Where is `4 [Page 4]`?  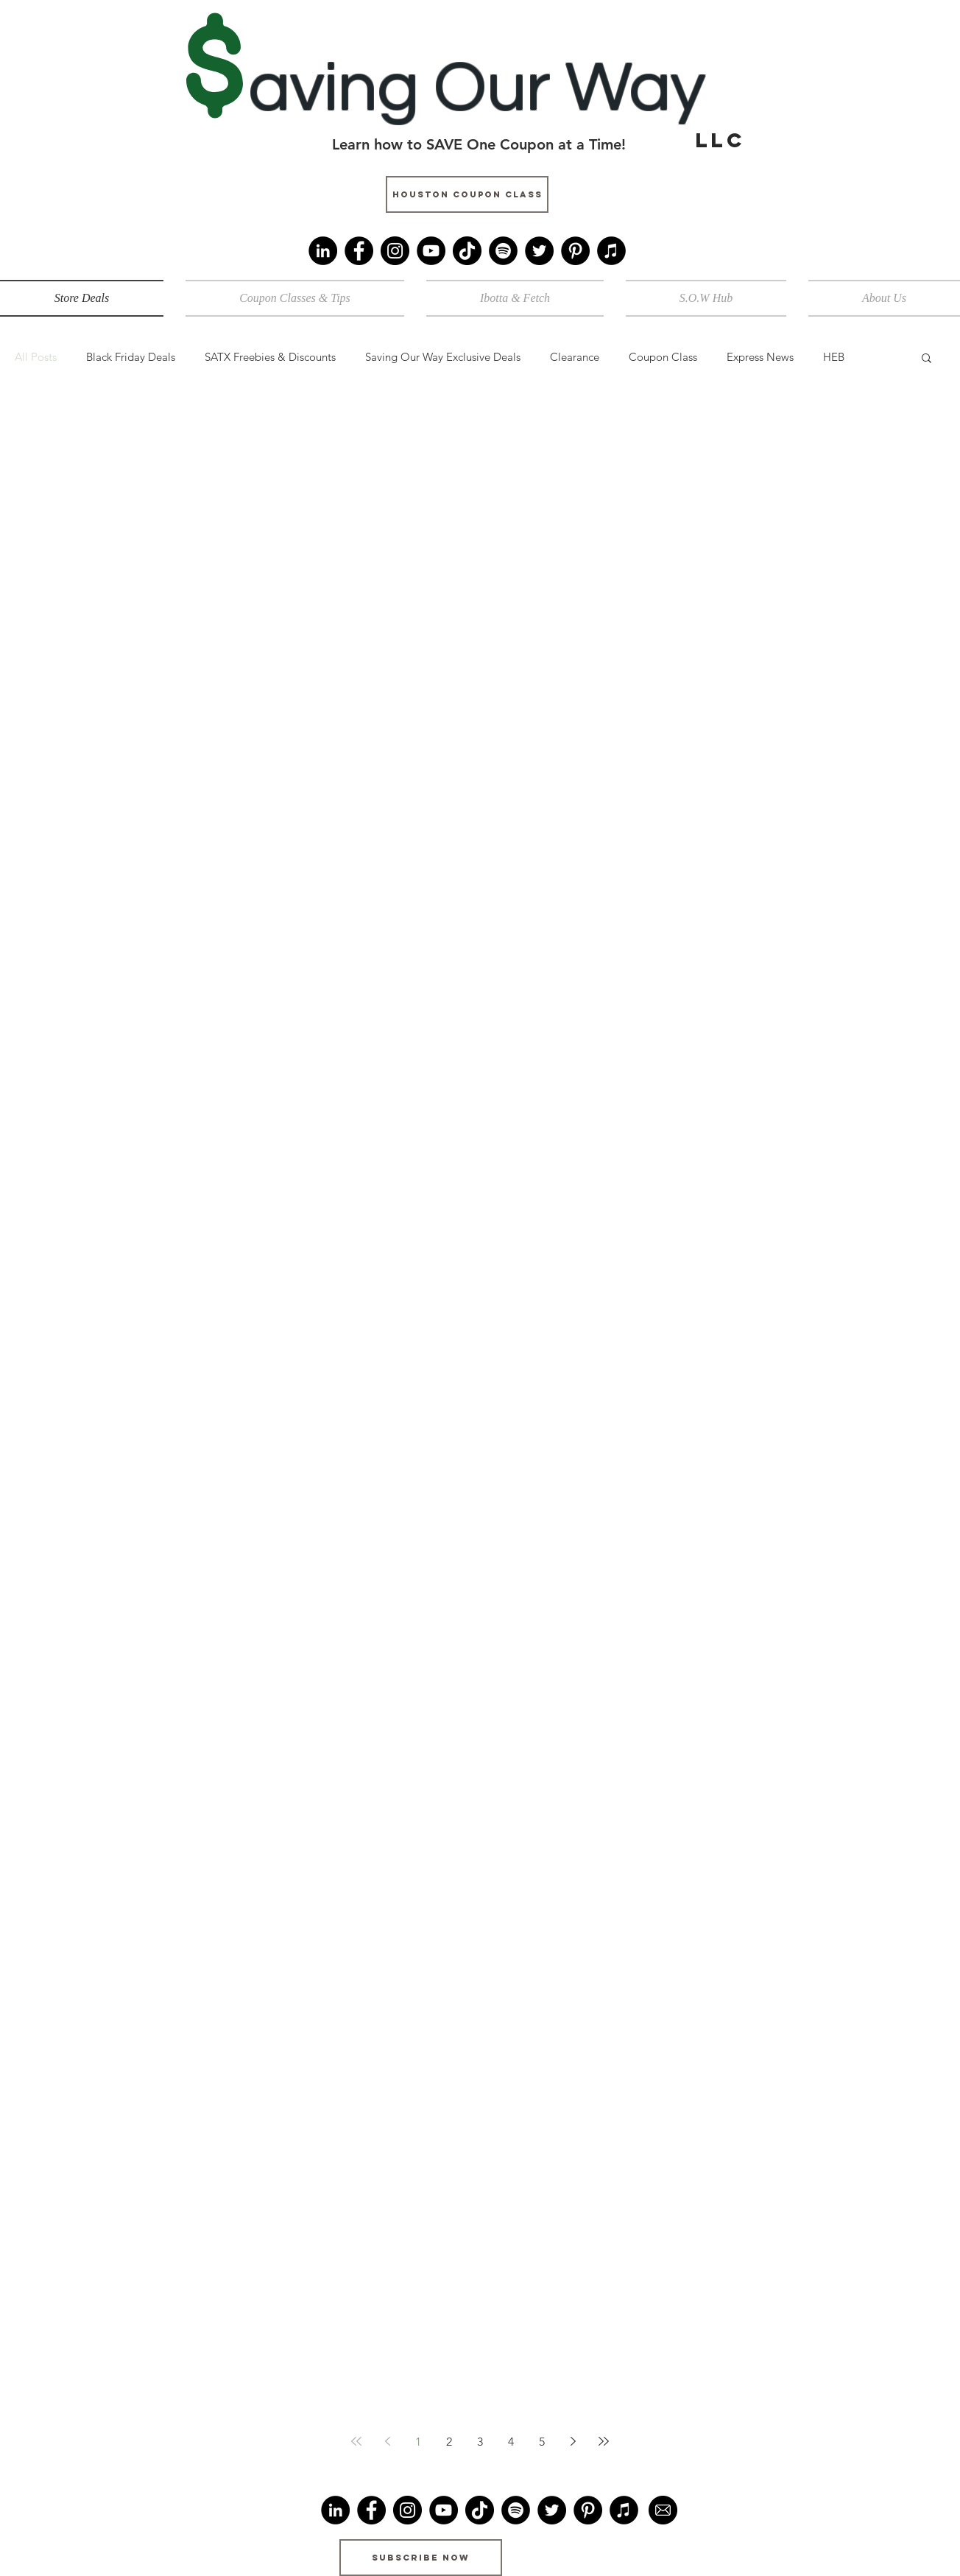
4 [Page 4] is located at coordinates (511, 2442).